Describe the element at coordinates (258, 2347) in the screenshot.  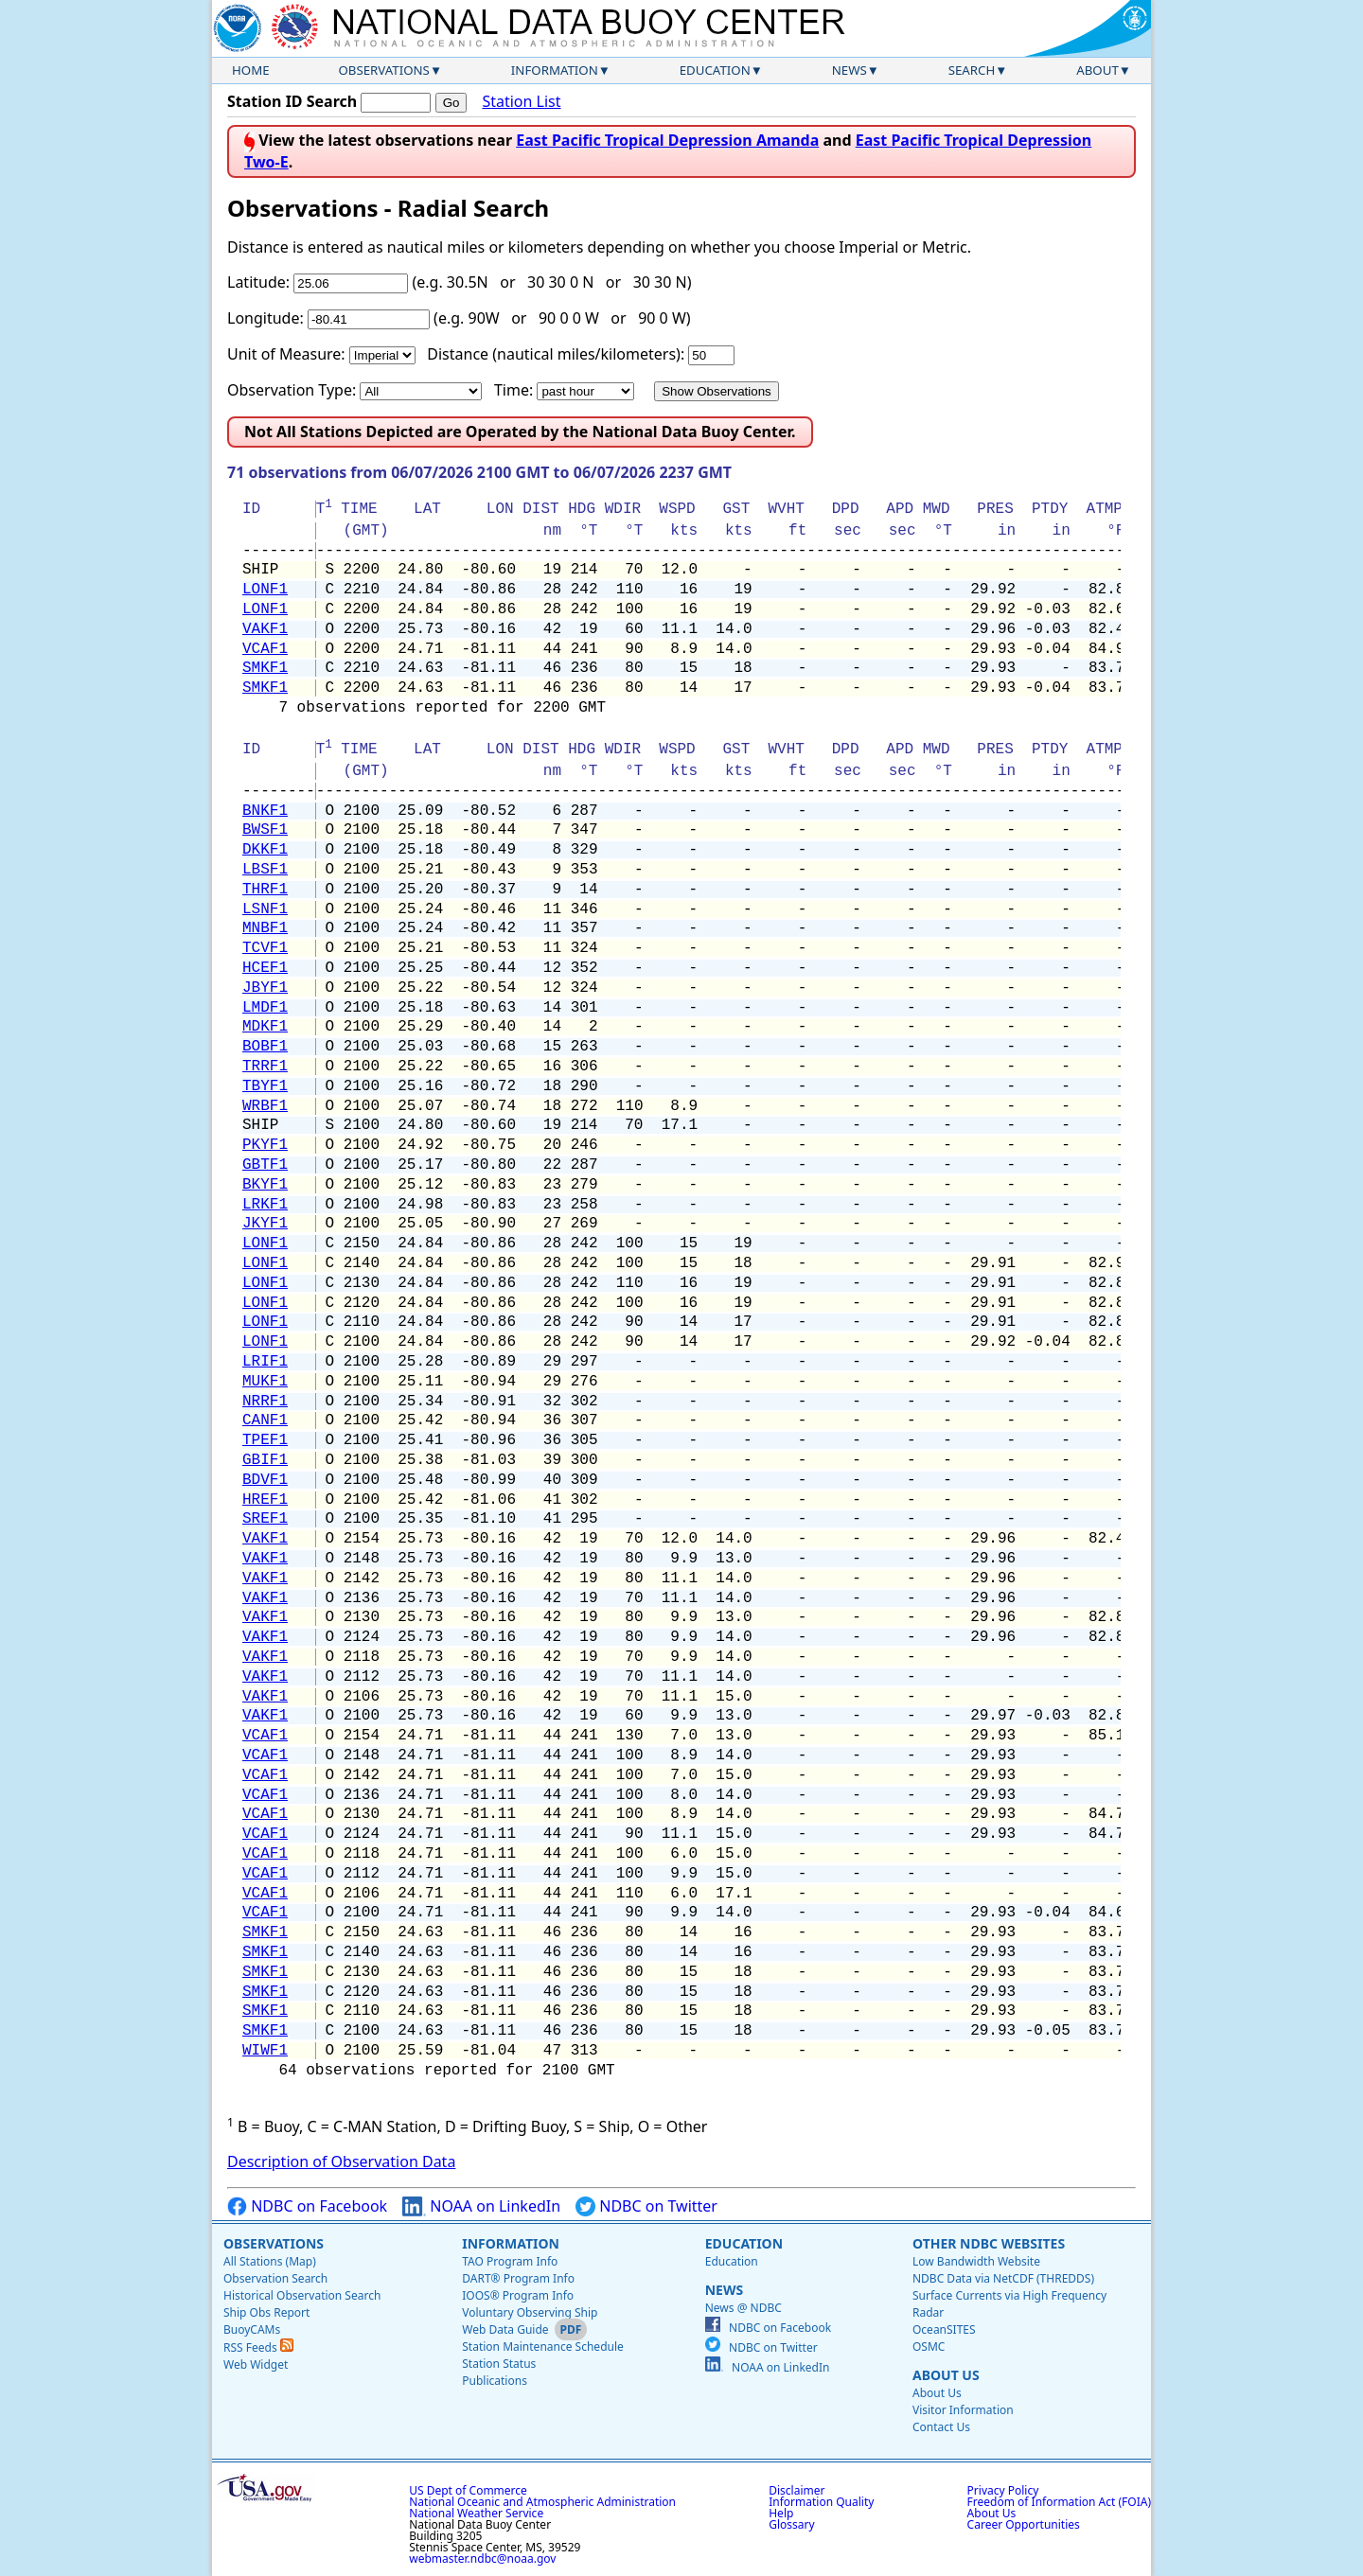
I see `RSS Feeds` at that location.